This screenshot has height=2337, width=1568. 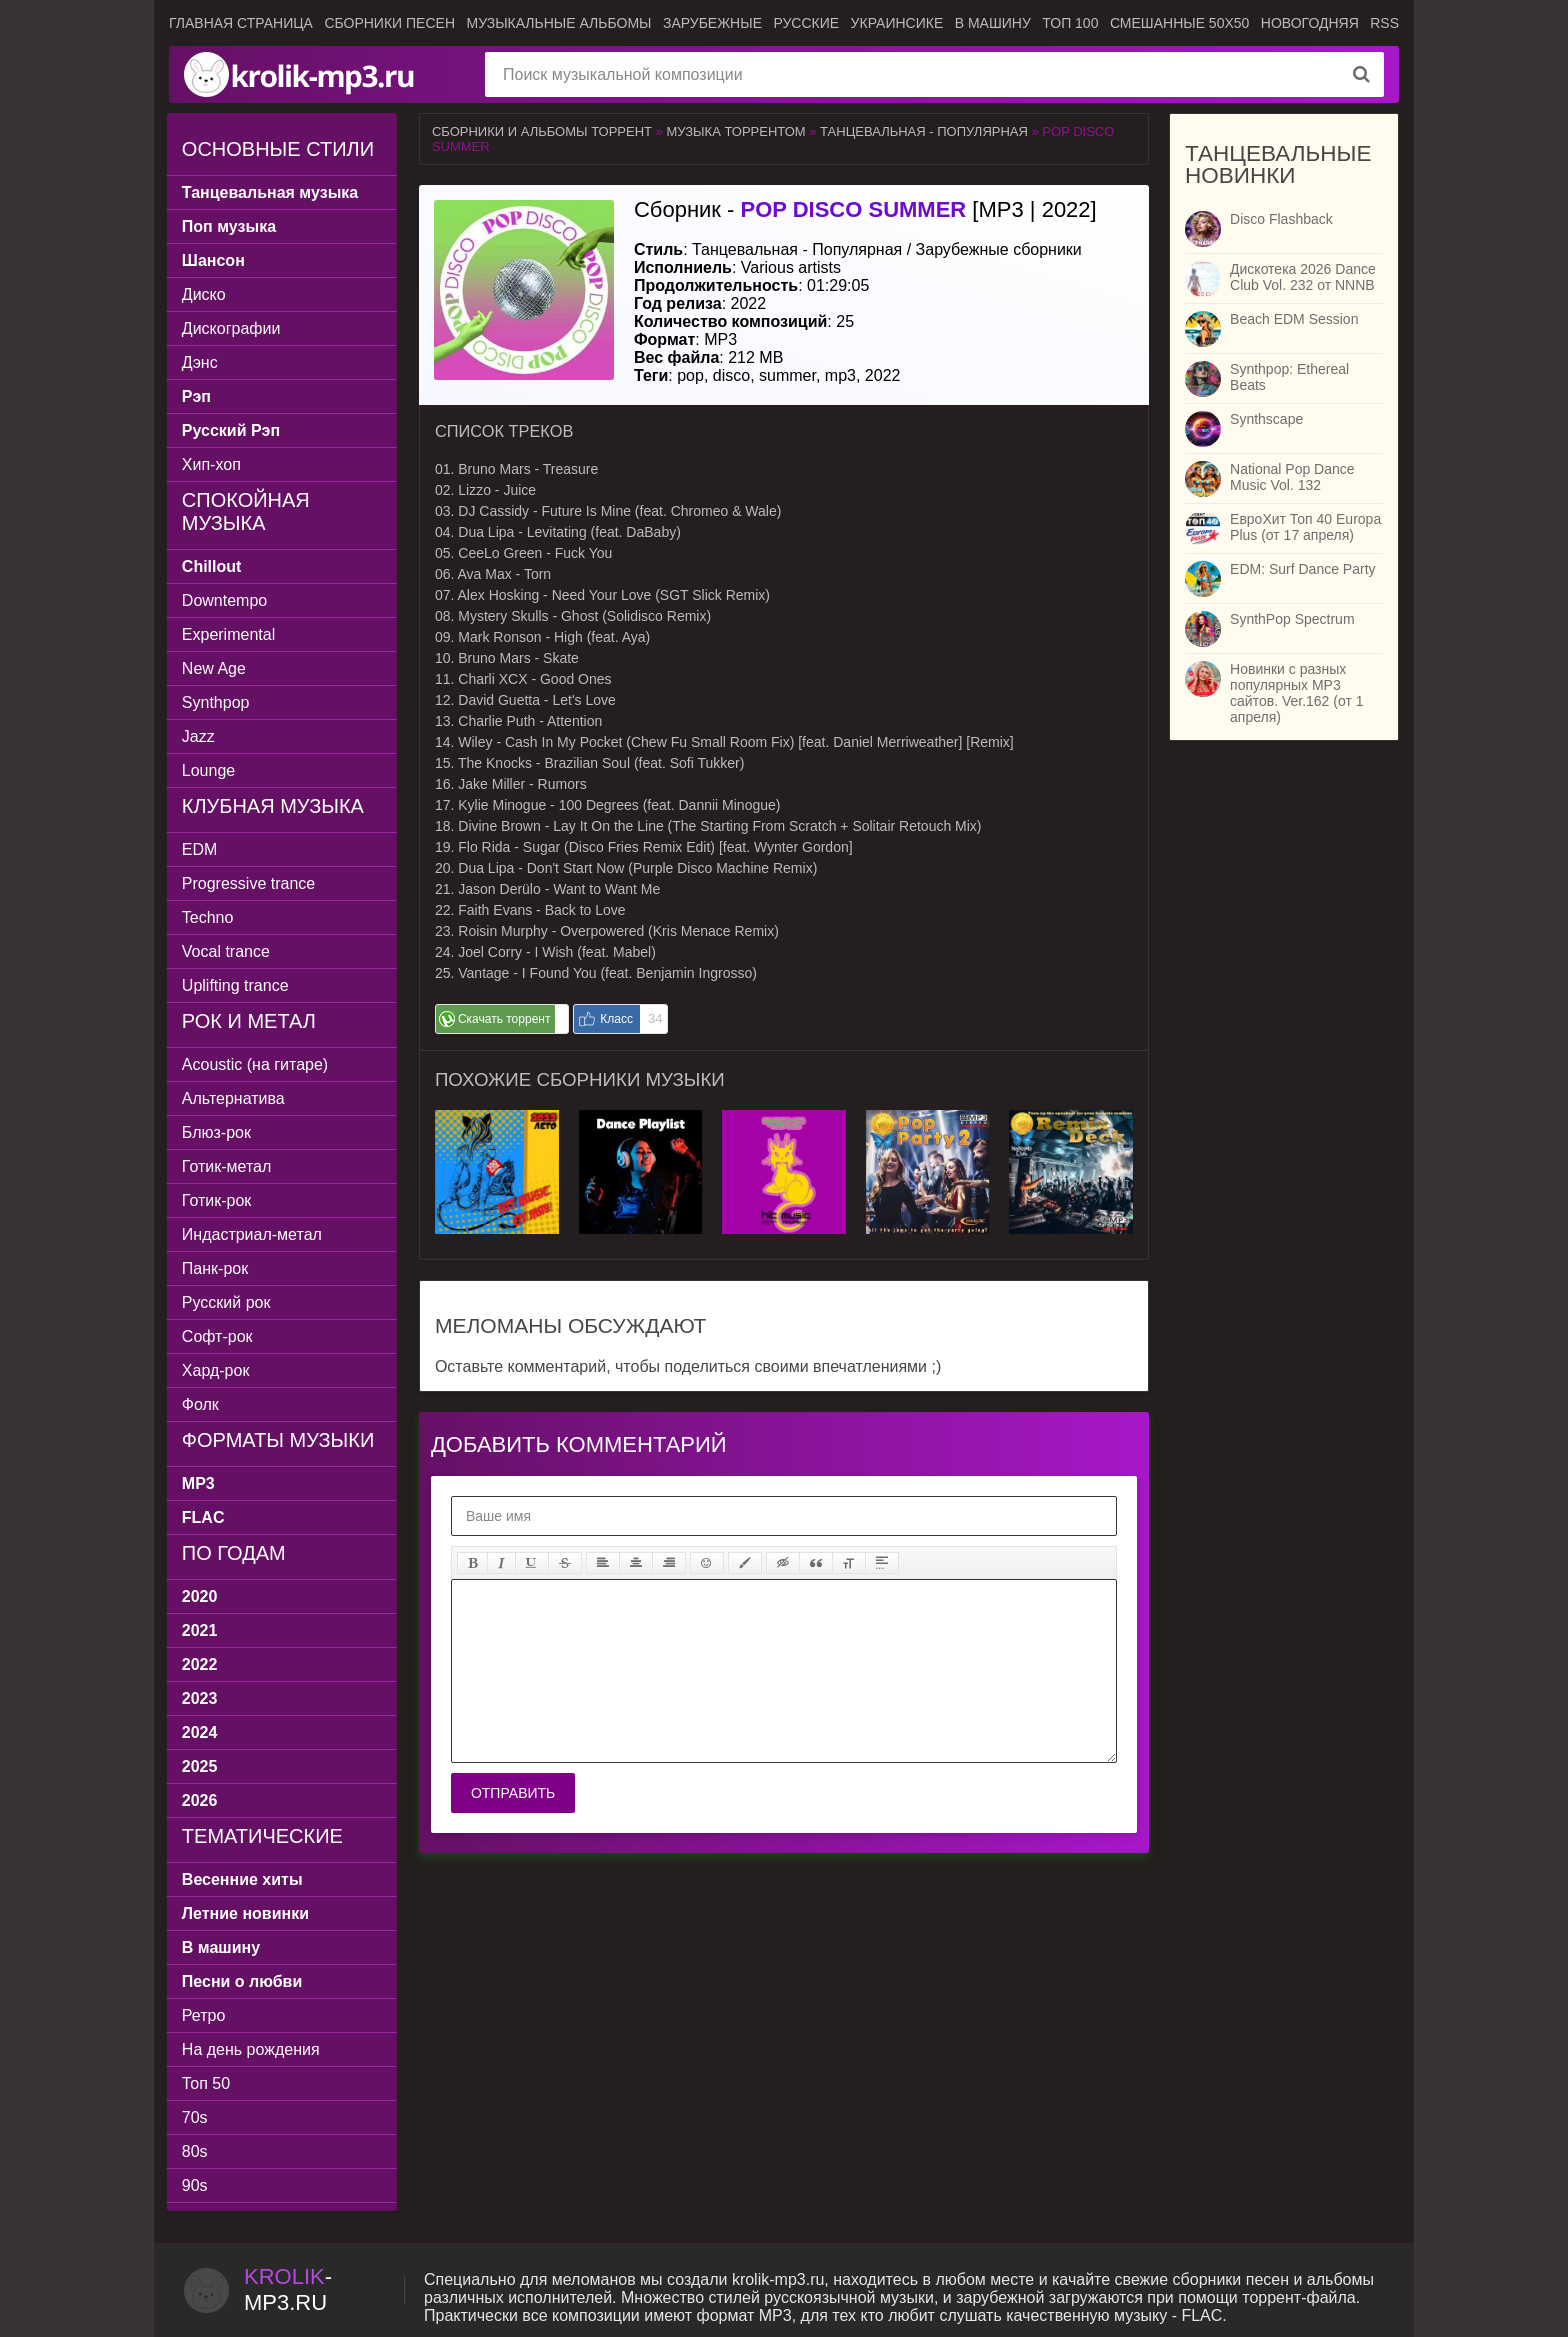 What do you see at coordinates (1384, 23) in the screenshot?
I see `RSS` at bounding box center [1384, 23].